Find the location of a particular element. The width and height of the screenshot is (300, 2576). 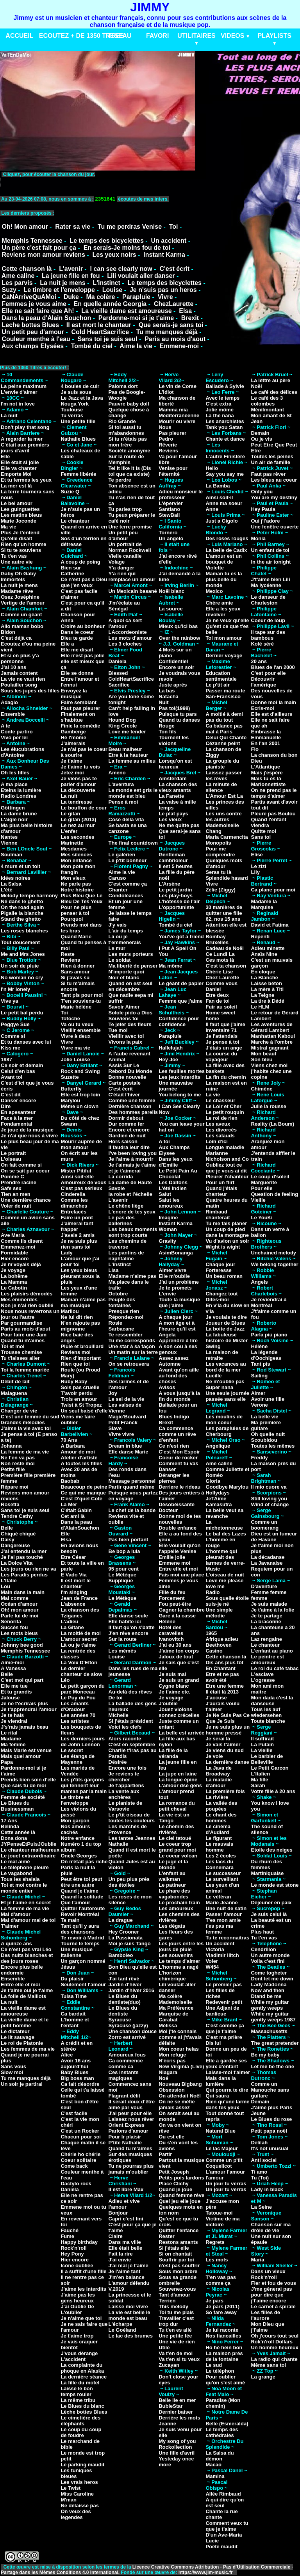

Un enfant de toi is located at coordinates (270, 550).